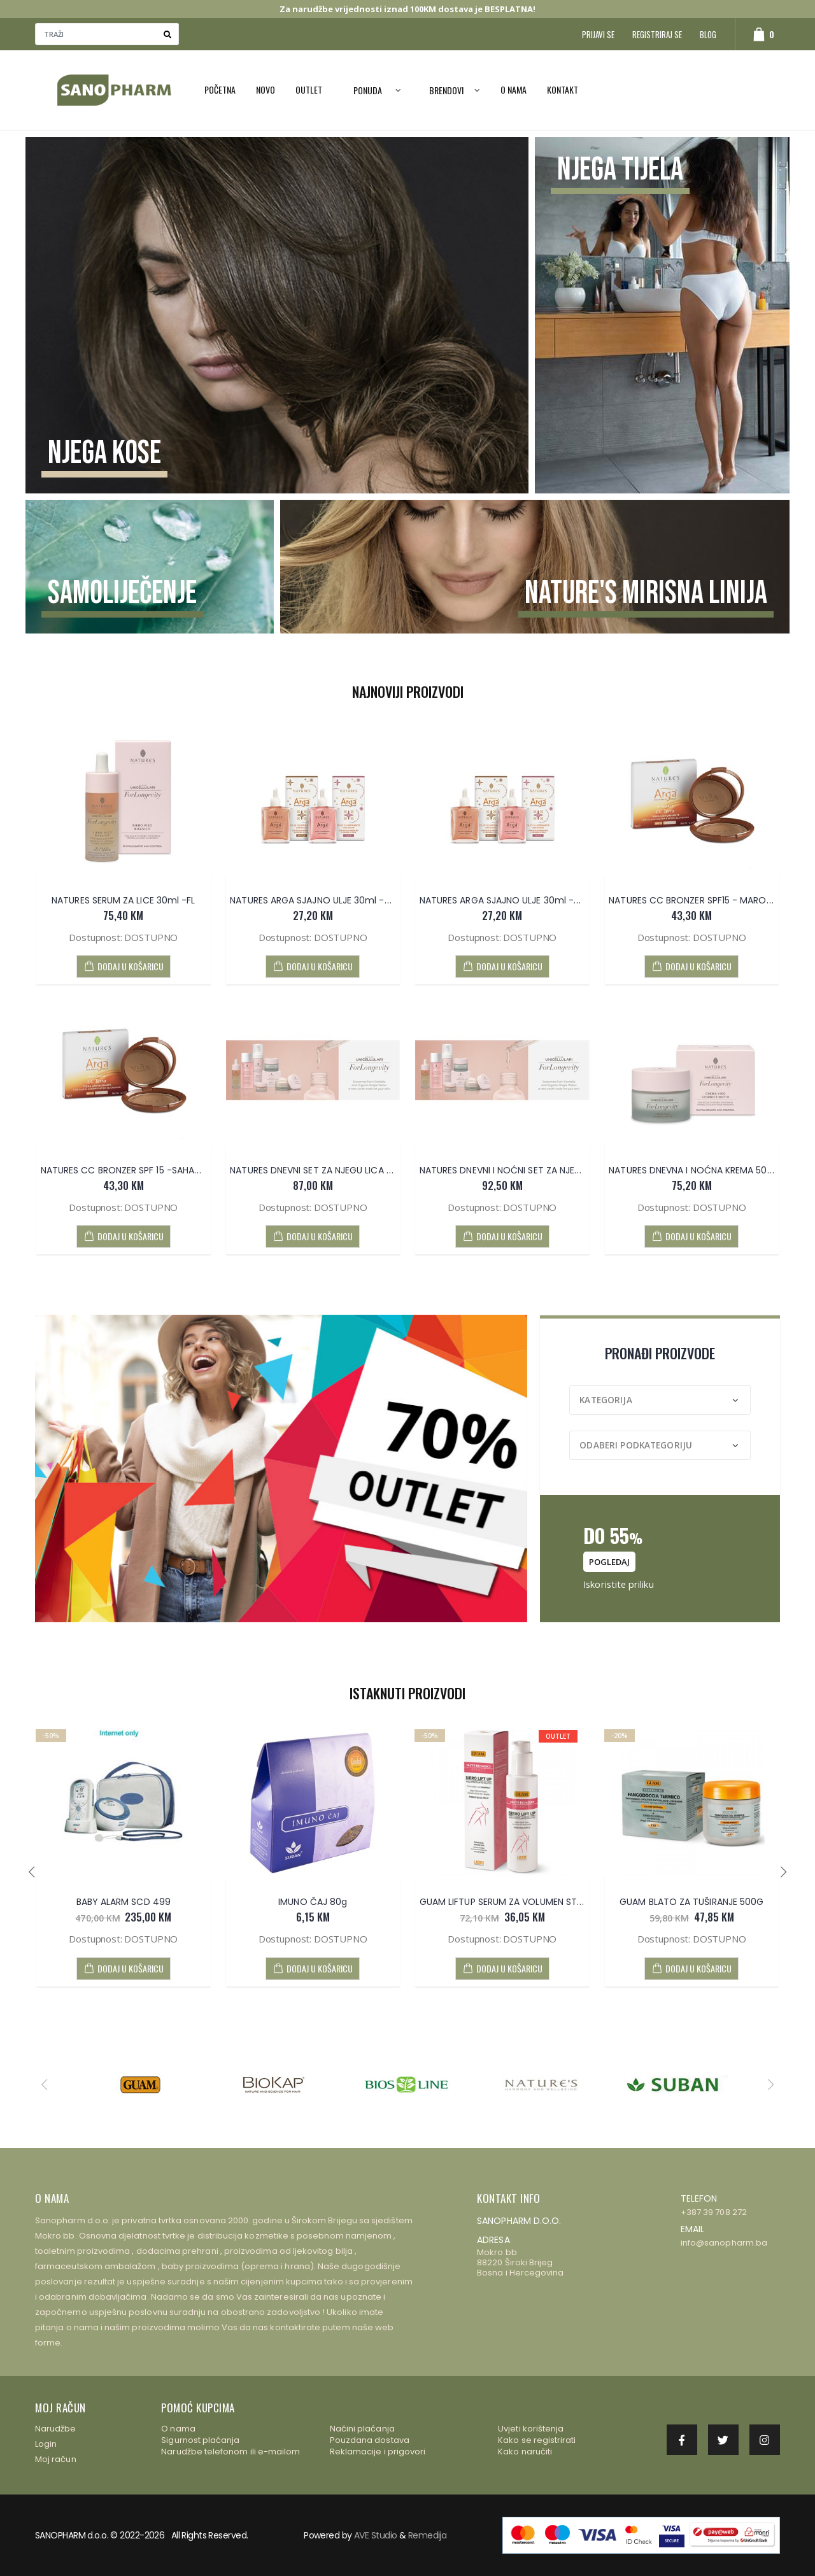  What do you see at coordinates (705, 900) in the screenshot?
I see `NATURES CC BRONZER SPF15 - MAROCCO 9g` at bounding box center [705, 900].